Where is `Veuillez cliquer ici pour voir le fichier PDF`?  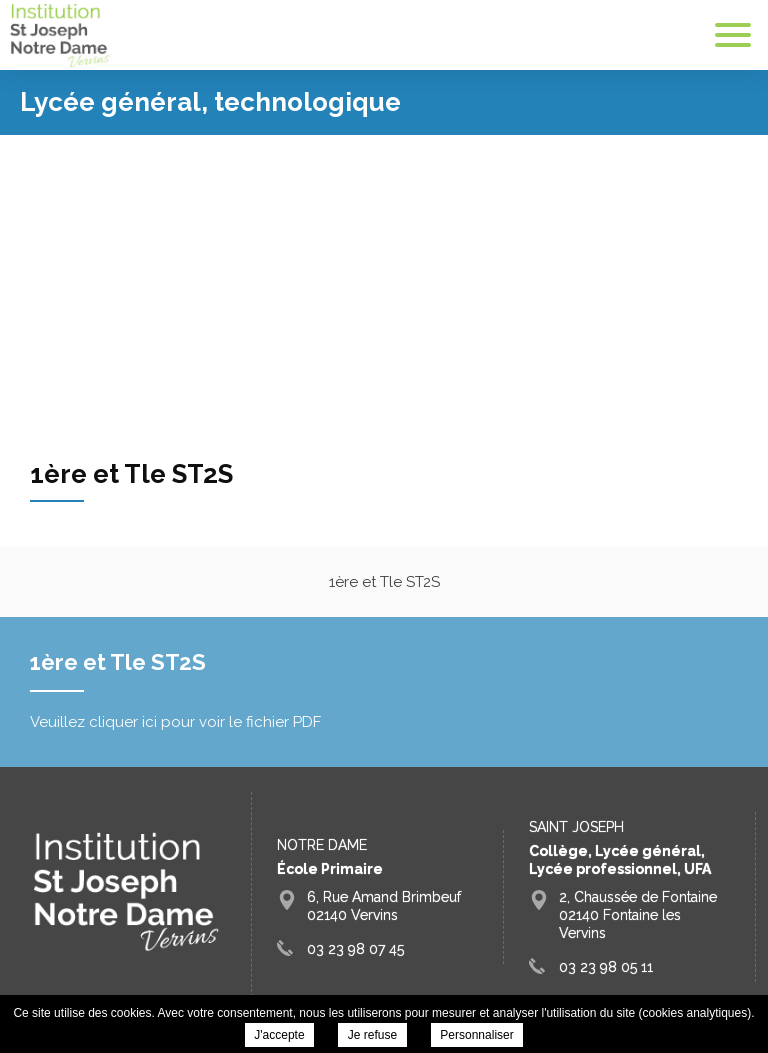
Veuillez cliquer ici pour voir le fichier PDF is located at coordinates (175, 722).